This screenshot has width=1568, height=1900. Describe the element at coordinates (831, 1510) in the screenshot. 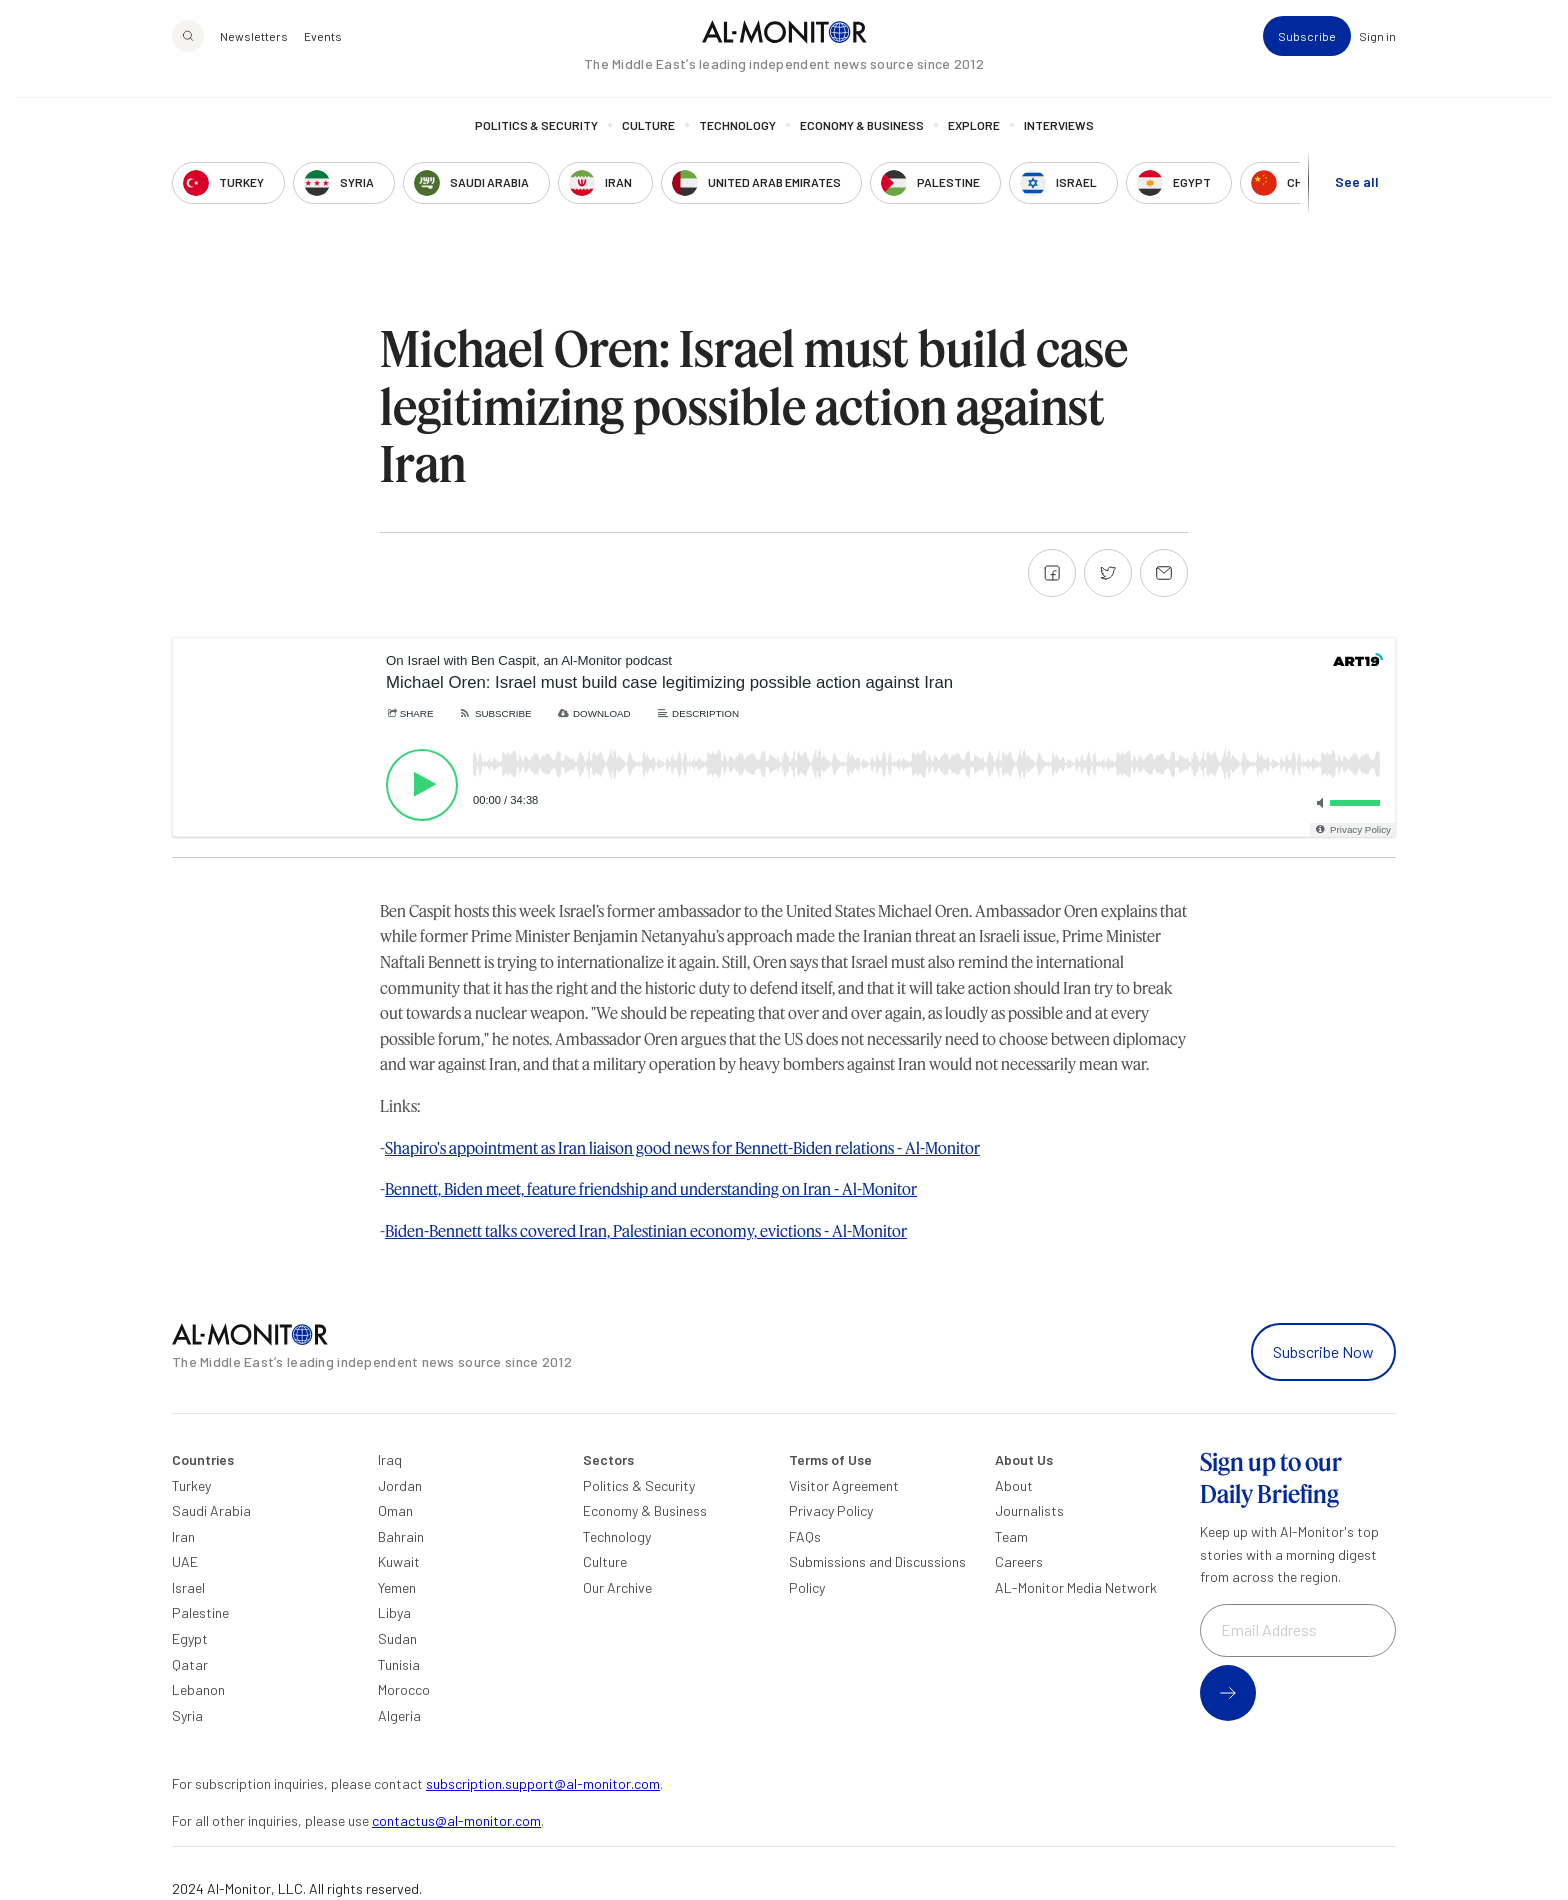

I see `Privacy Policy` at that location.